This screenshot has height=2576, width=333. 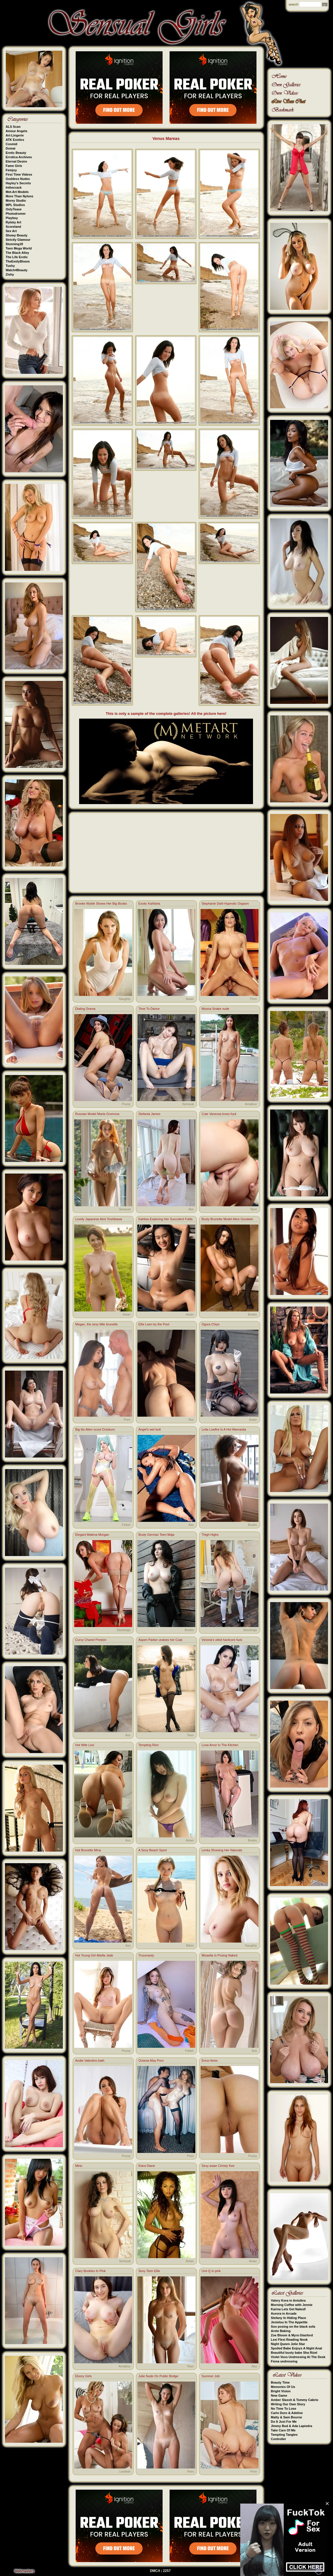 What do you see at coordinates (124, 1630) in the screenshot?
I see `Stockings` at bounding box center [124, 1630].